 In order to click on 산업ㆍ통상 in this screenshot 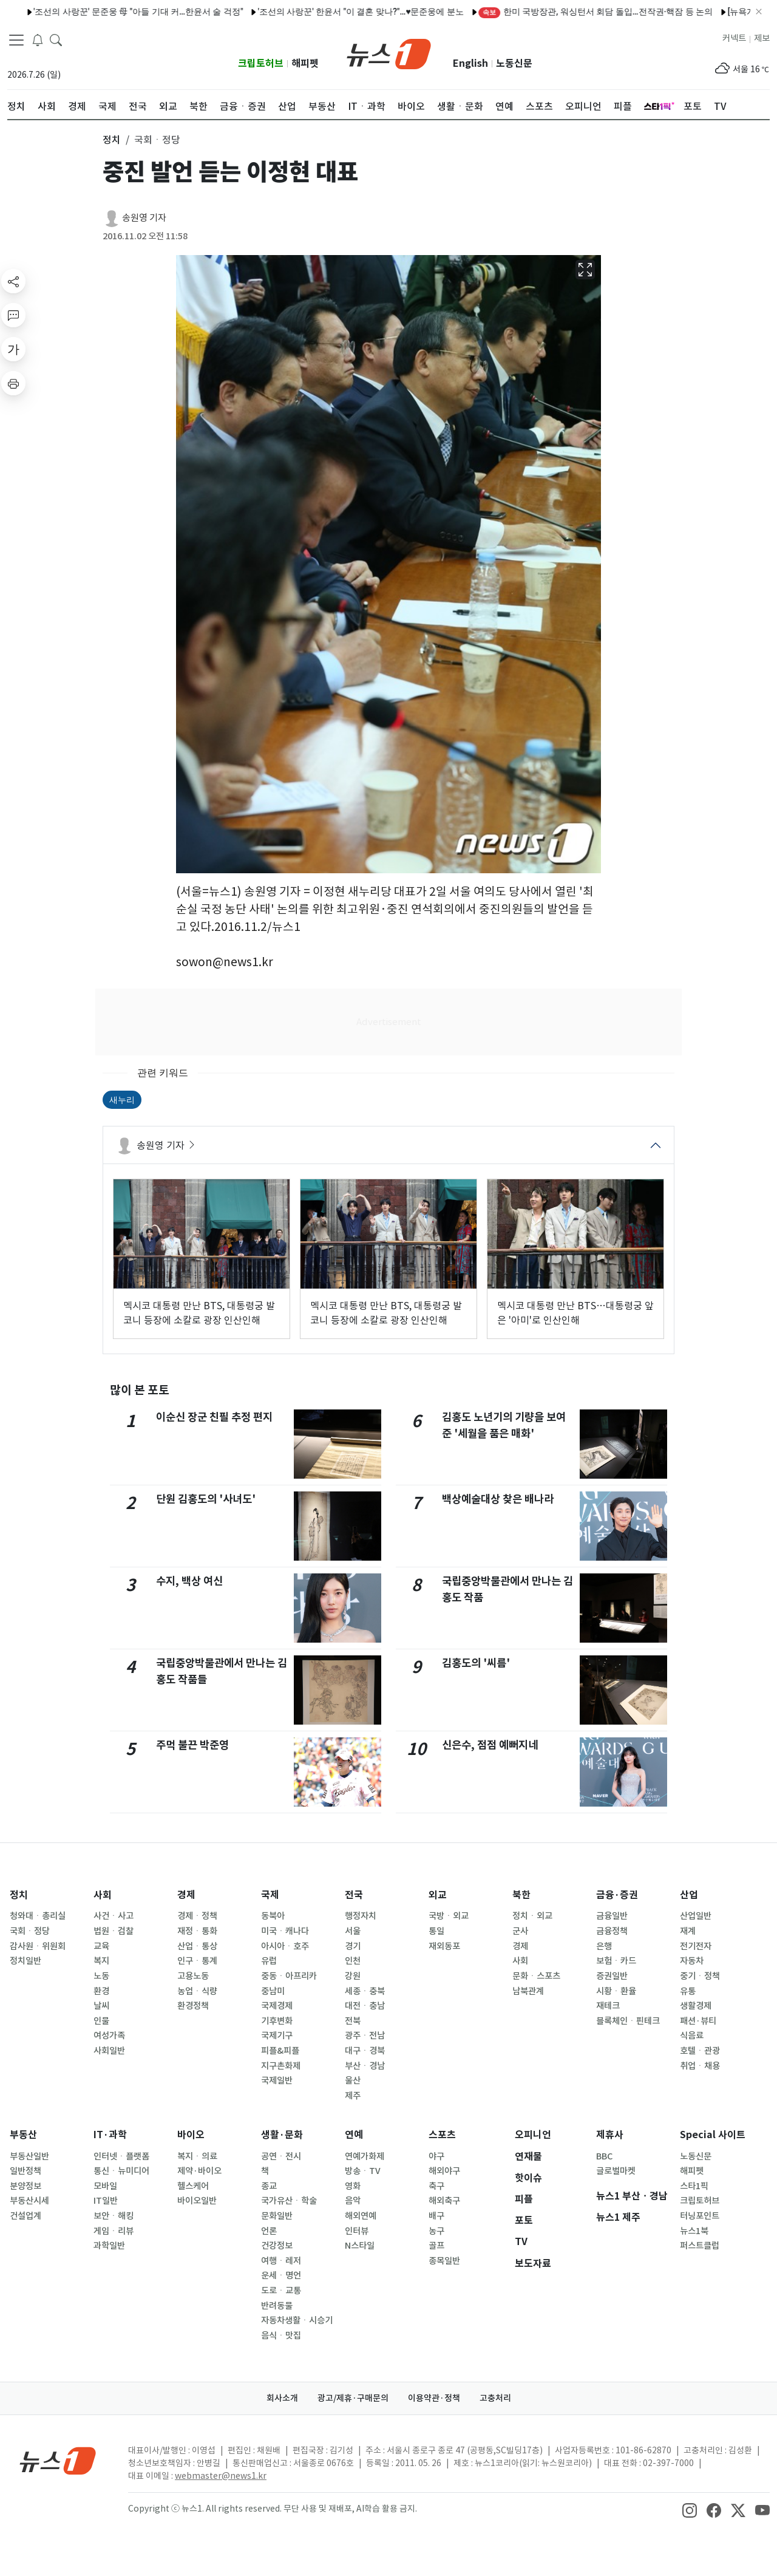, I will do `click(197, 1946)`.